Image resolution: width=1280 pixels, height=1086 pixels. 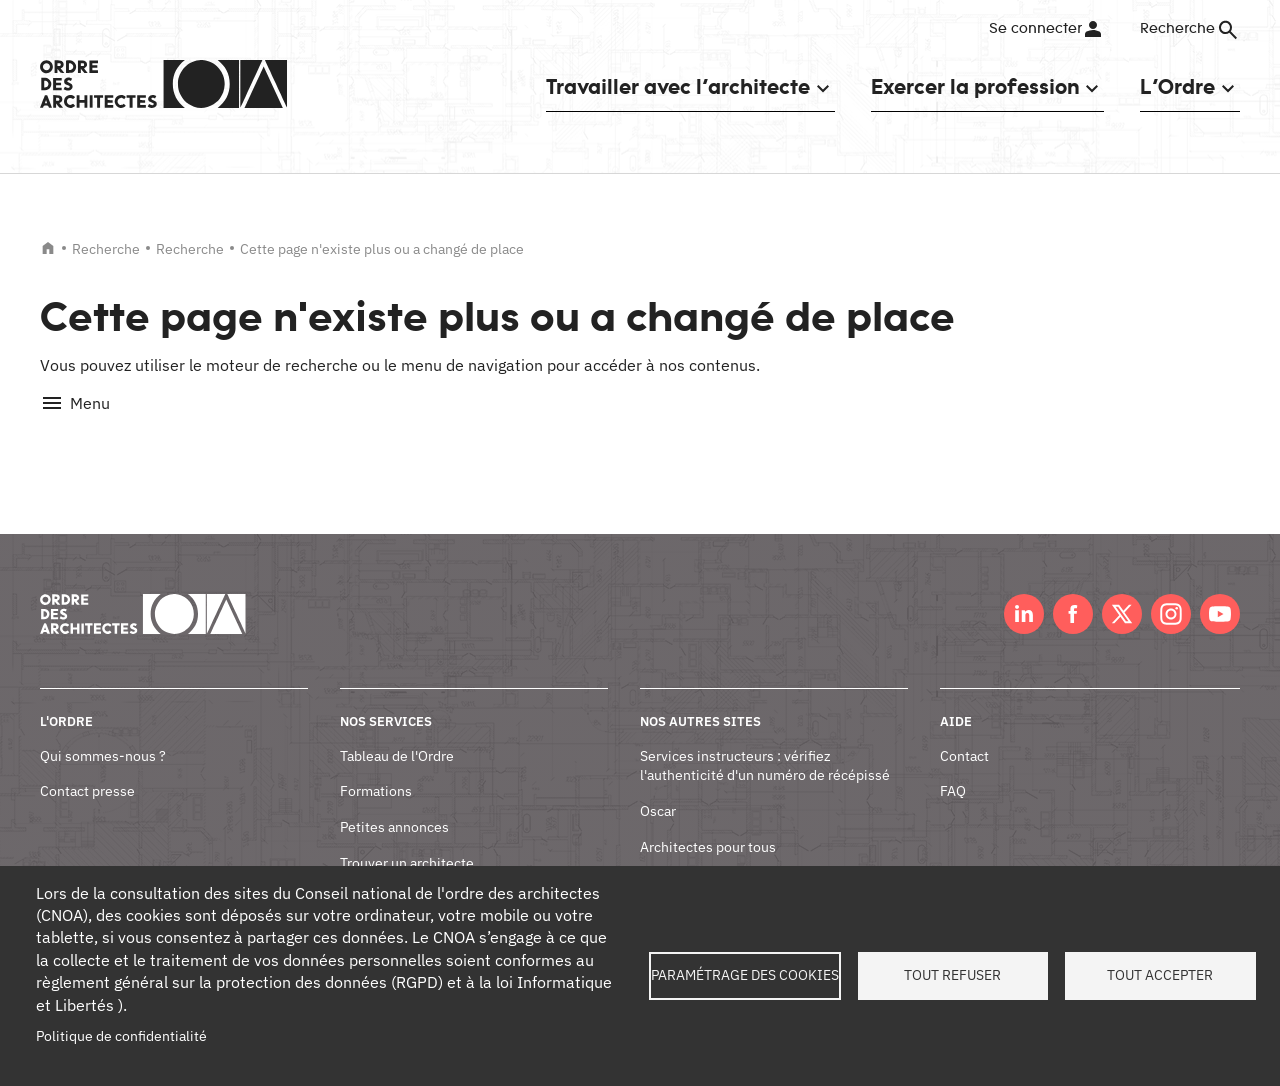 What do you see at coordinates (407, 840) in the screenshot?
I see `Trouver un architecte` at bounding box center [407, 840].